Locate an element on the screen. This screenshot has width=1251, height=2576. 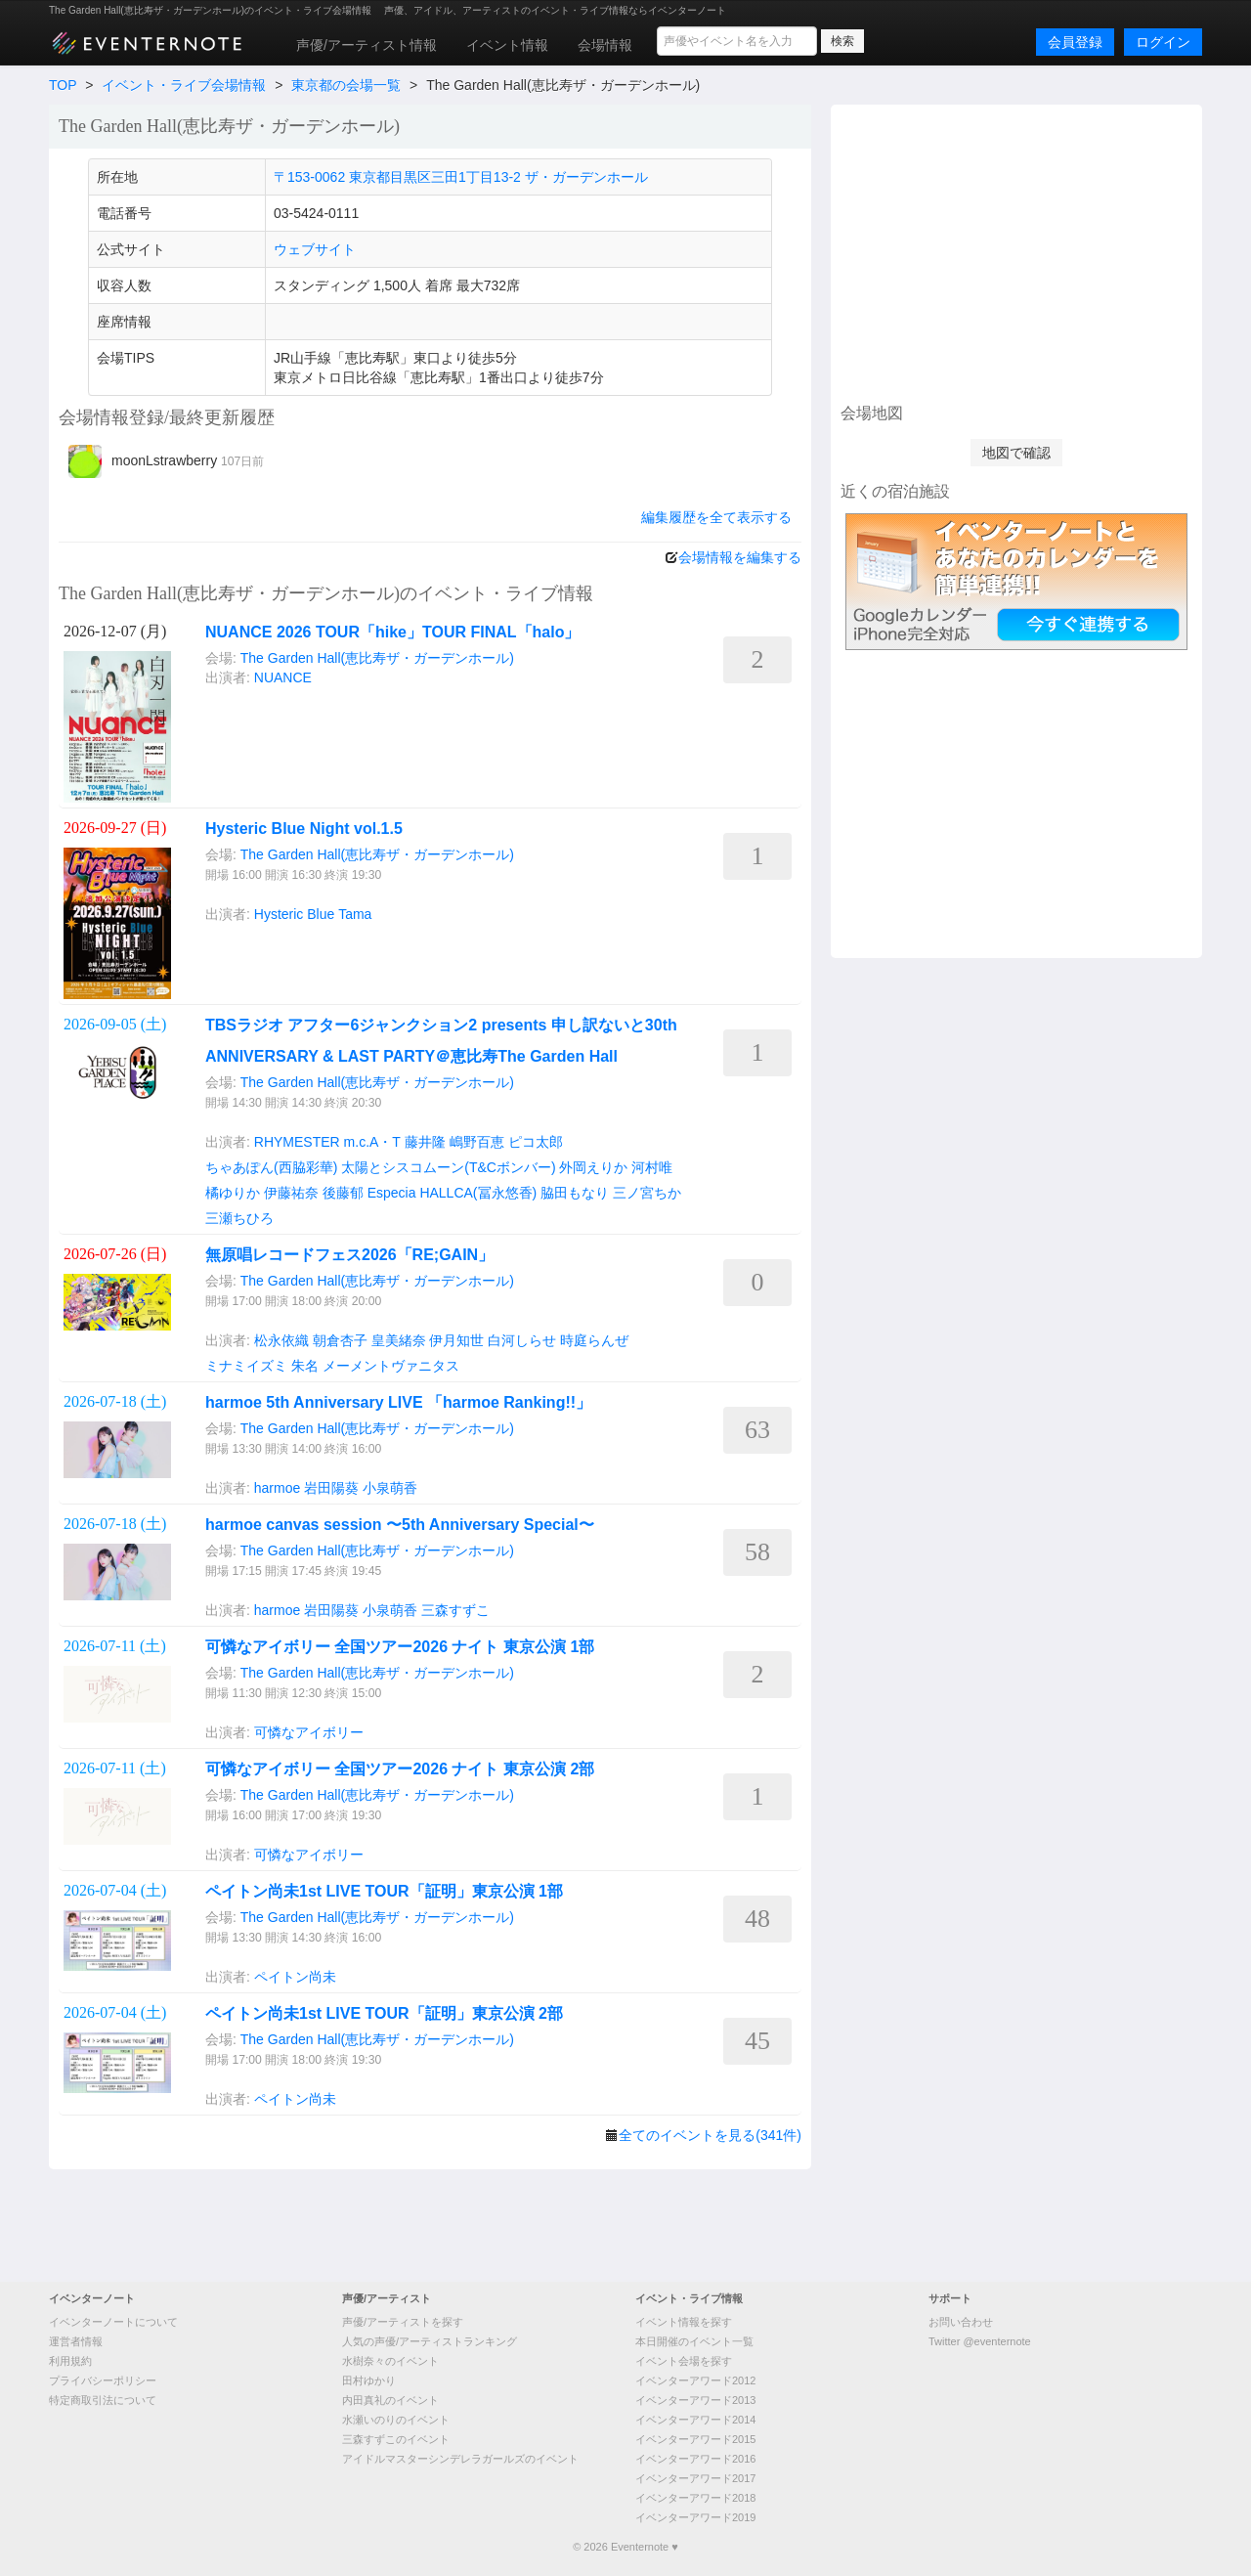
会員登録 is located at coordinates (1075, 42).